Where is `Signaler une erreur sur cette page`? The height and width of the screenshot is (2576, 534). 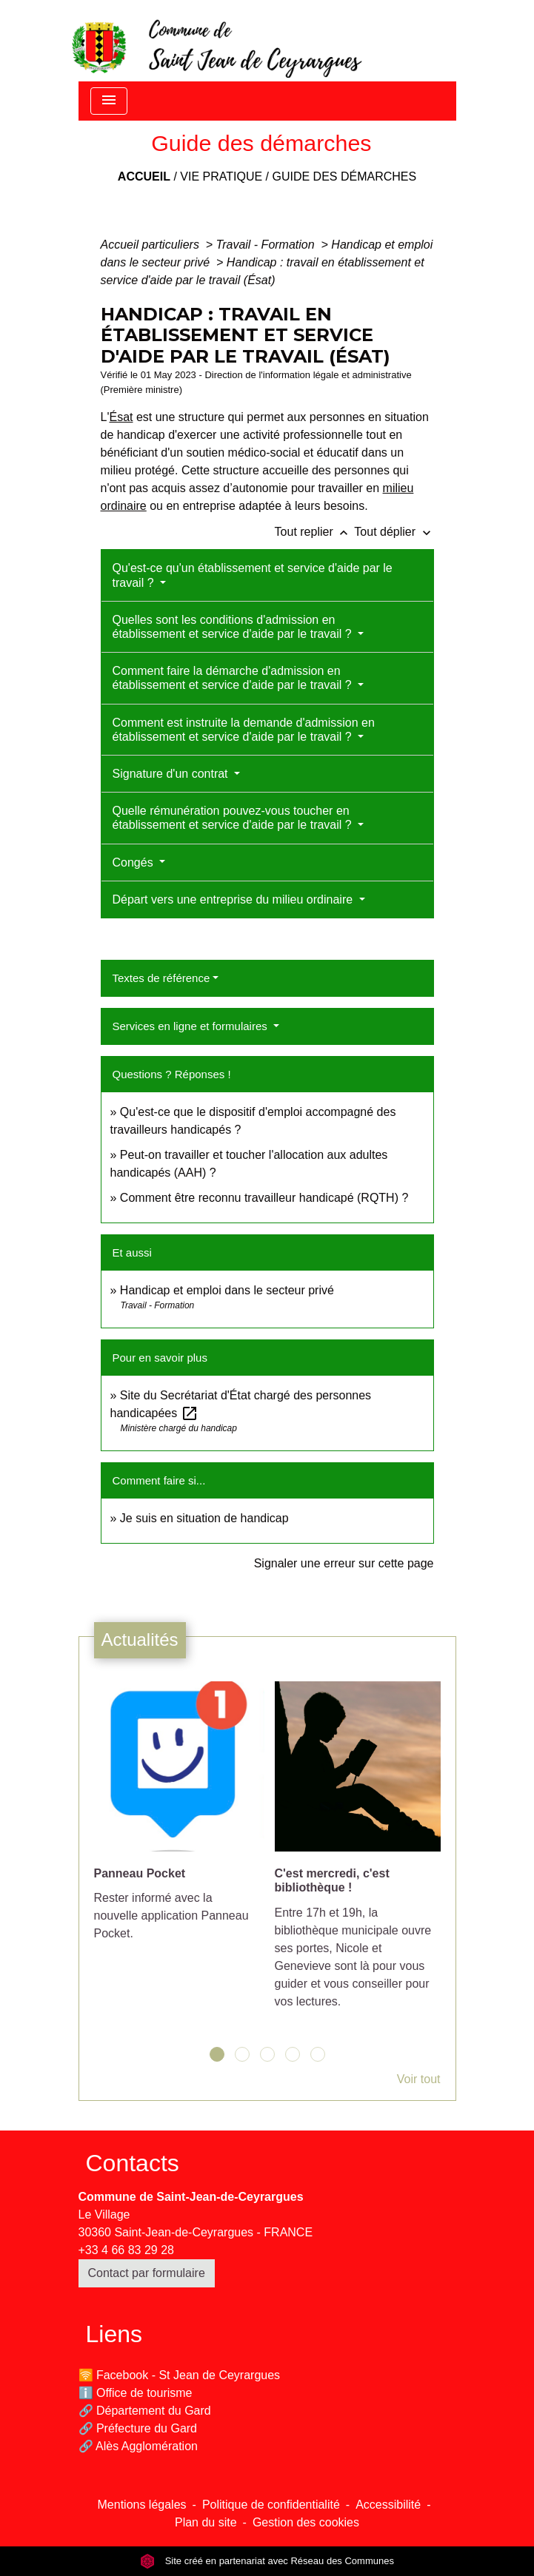 Signaler une erreur sur cette page is located at coordinates (344, 1563).